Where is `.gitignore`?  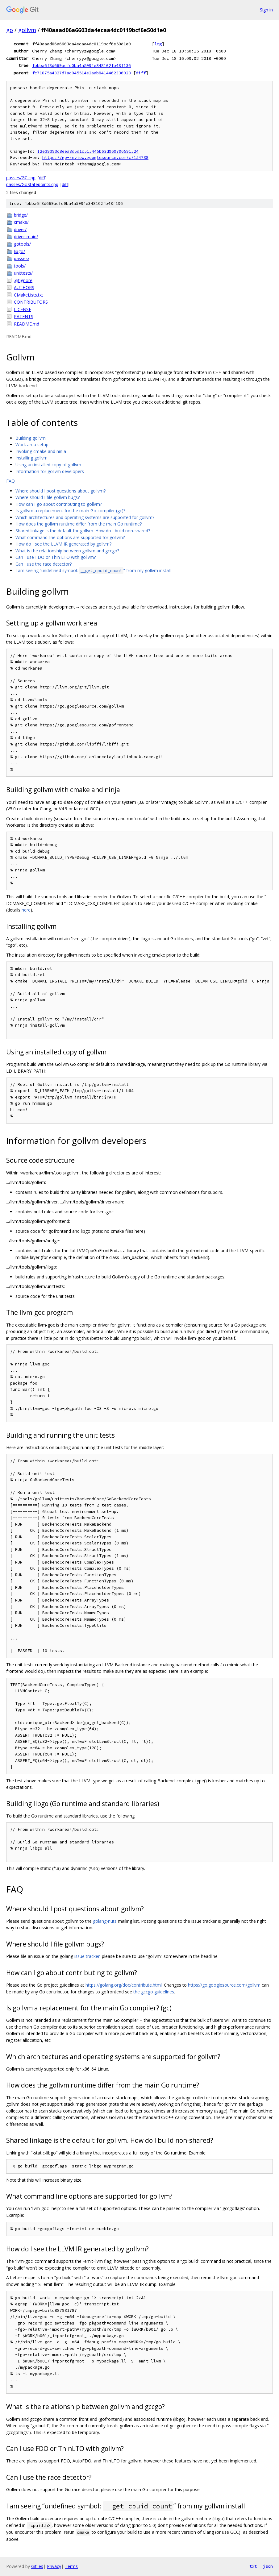
.gitignore is located at coordinates (23, 280).